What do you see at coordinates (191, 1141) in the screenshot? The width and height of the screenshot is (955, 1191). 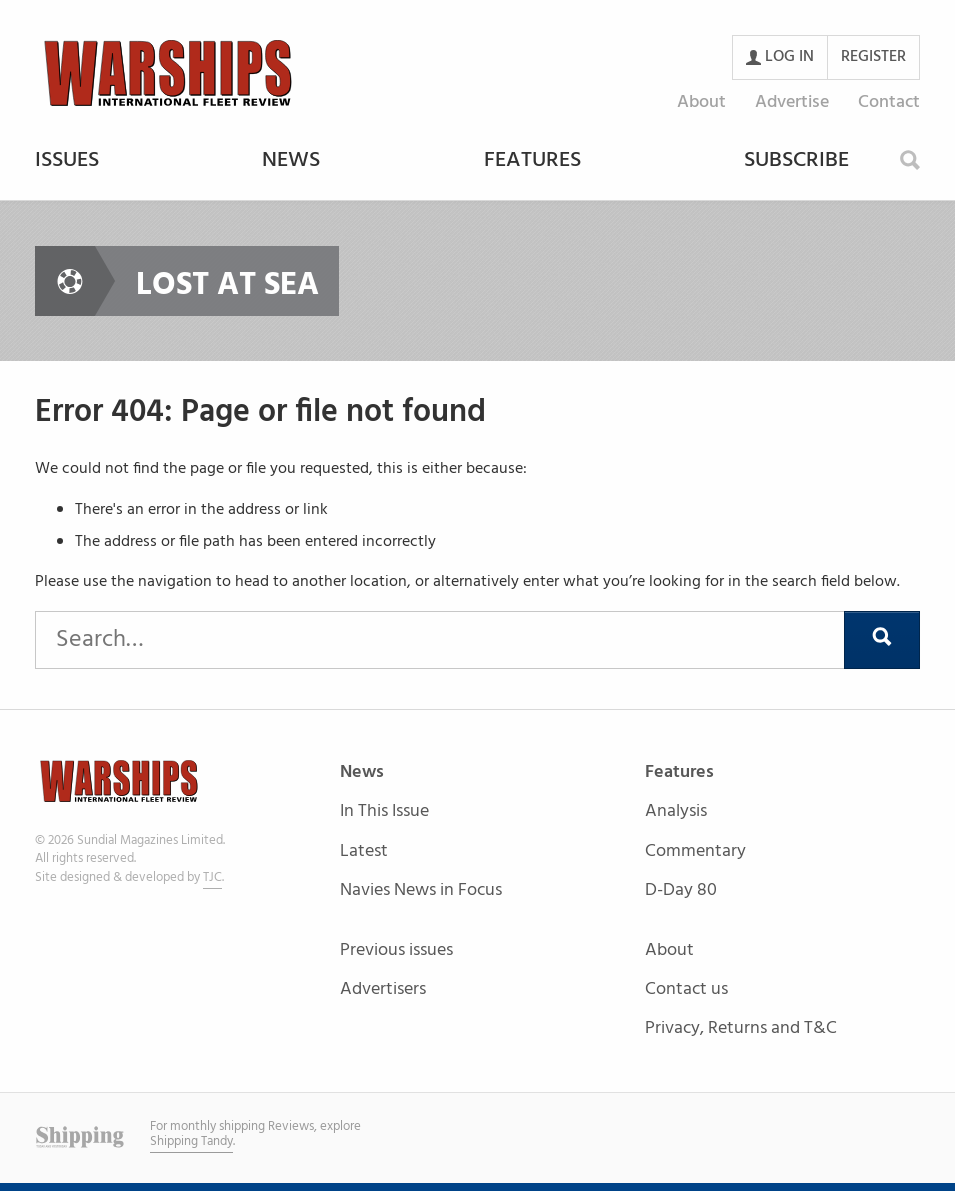 I see `Shipping Tandy` at bounding box center [191, 1141].